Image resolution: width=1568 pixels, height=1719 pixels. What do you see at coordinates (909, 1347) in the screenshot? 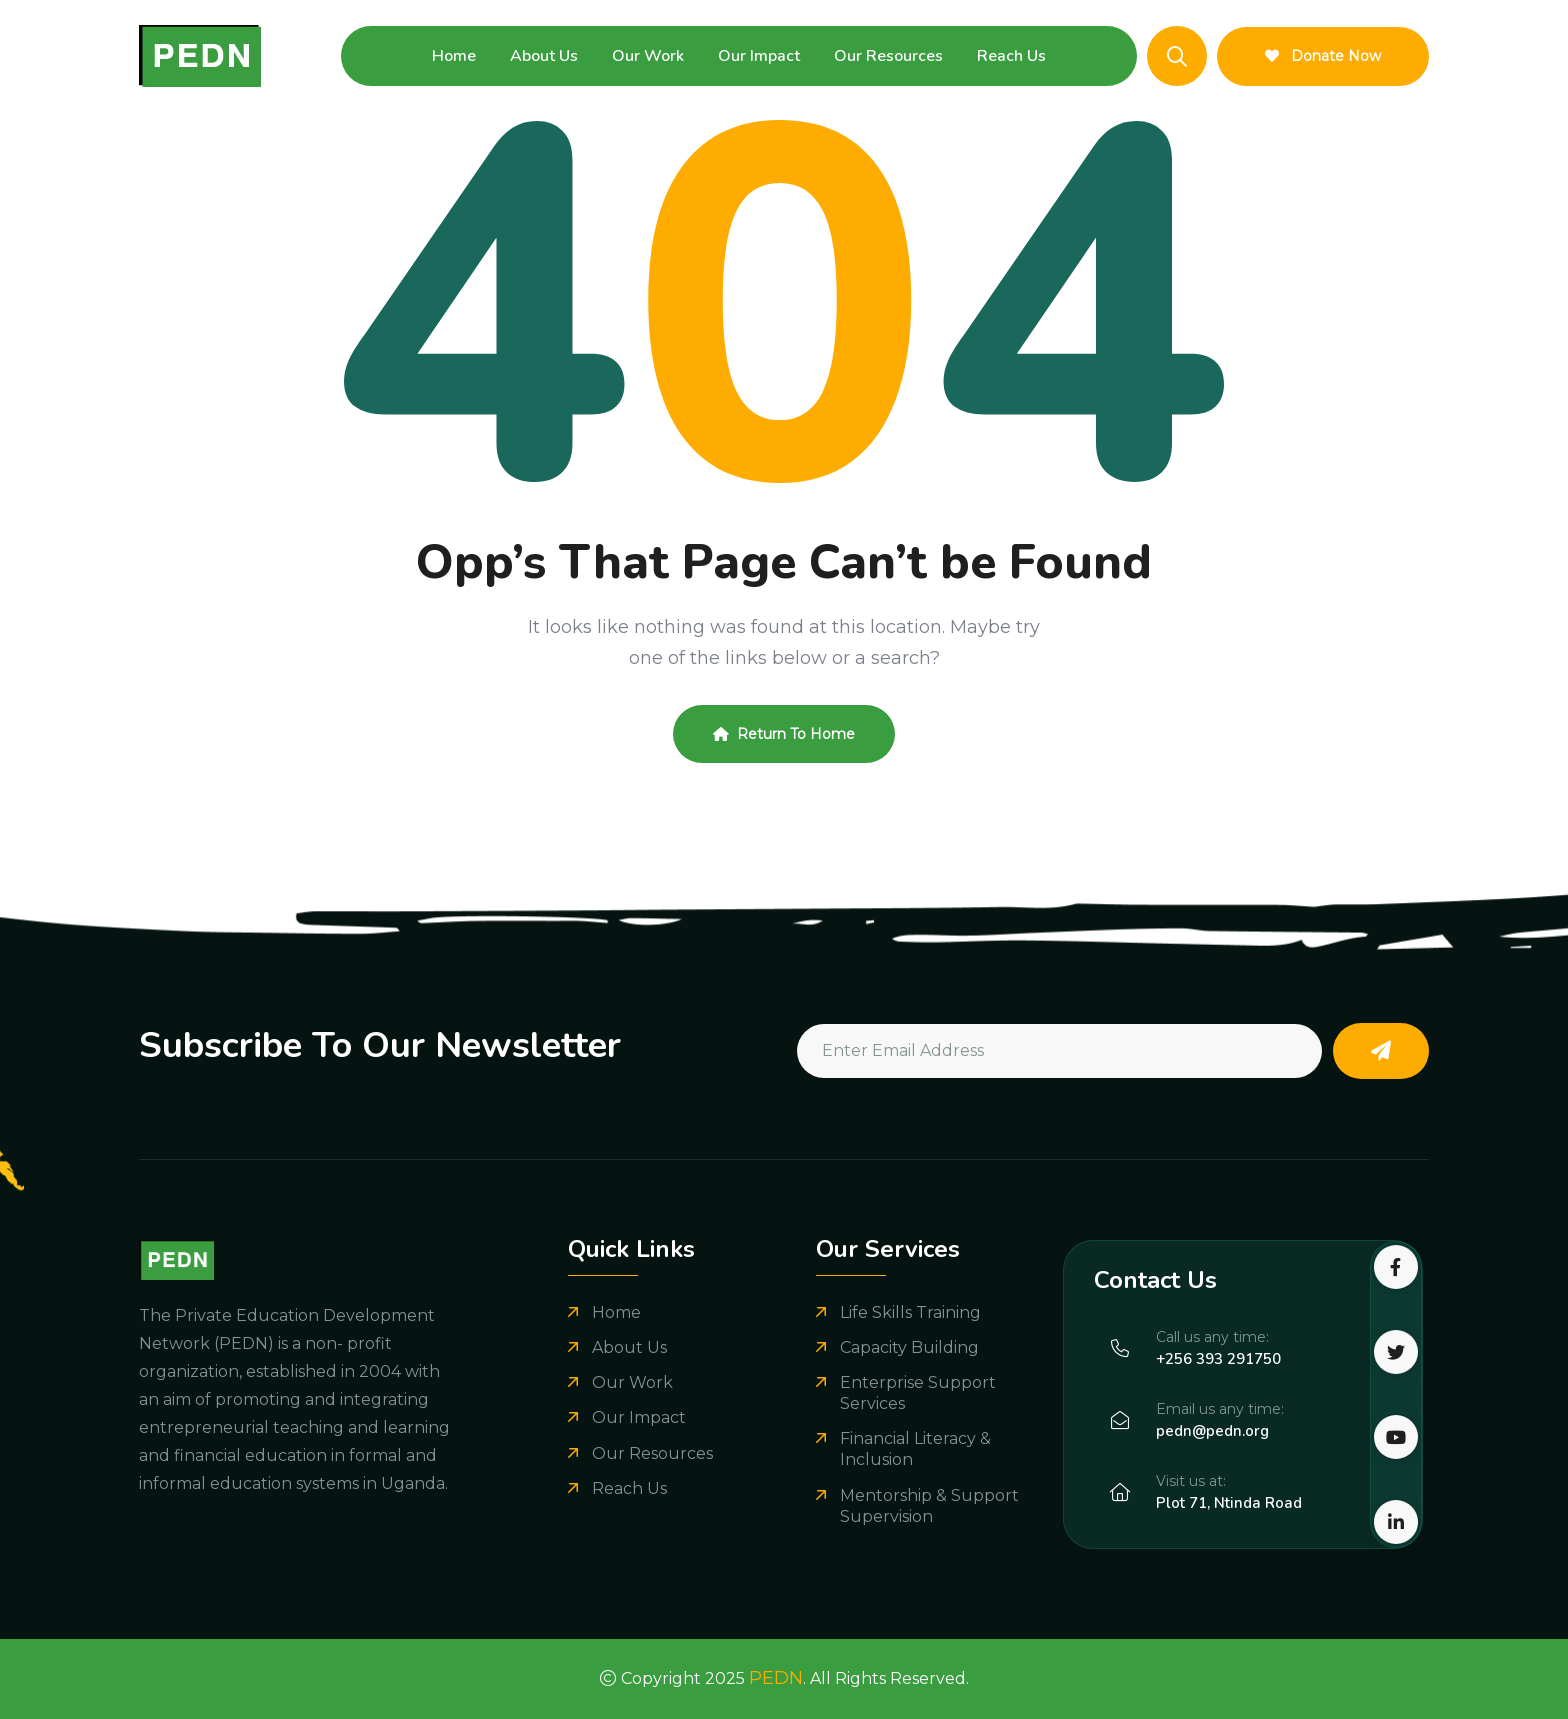
I see `Capacity Building` at bounding box center [909, 1347].